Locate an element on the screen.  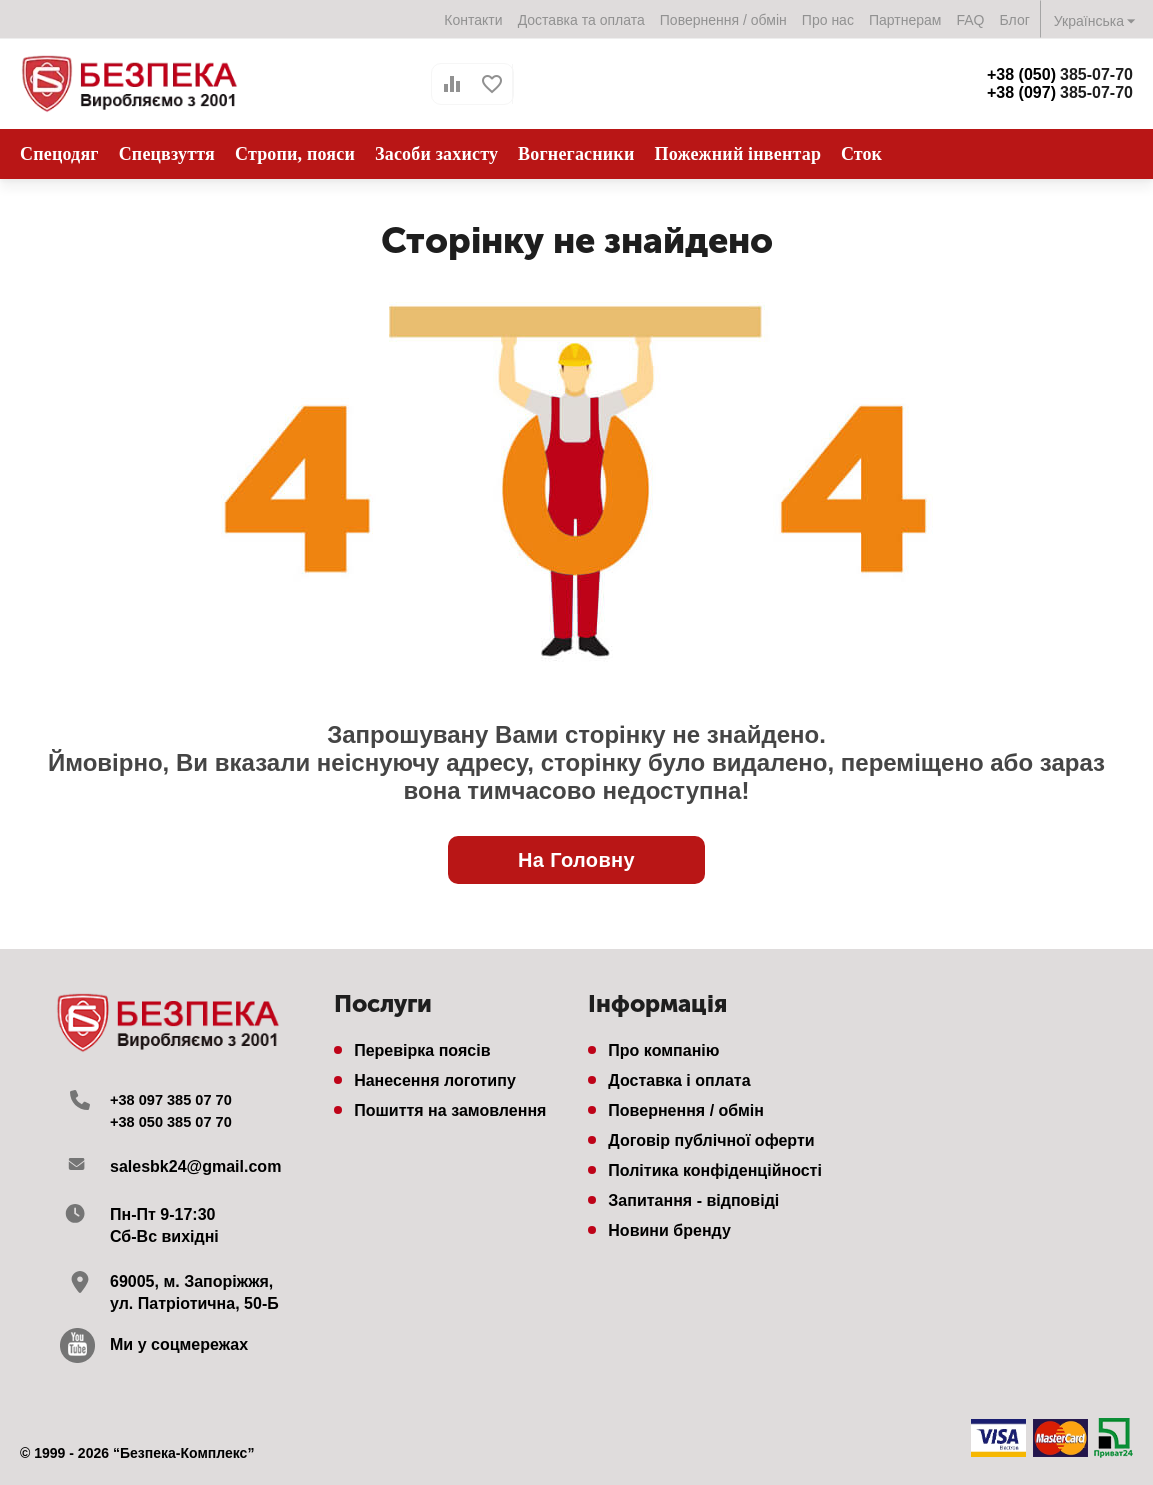
Нанесення логотипу is located at coordinates (435, 1080).